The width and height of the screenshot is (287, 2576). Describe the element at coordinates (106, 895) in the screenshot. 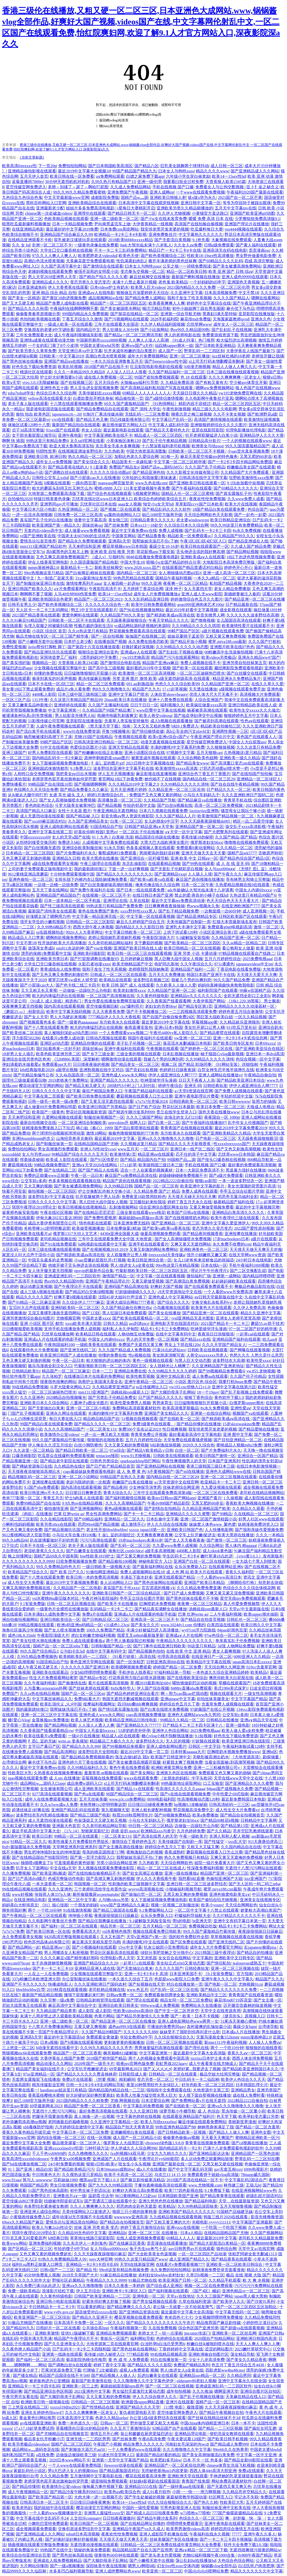

I see `在线视频一区二区三区不卡` at that location.